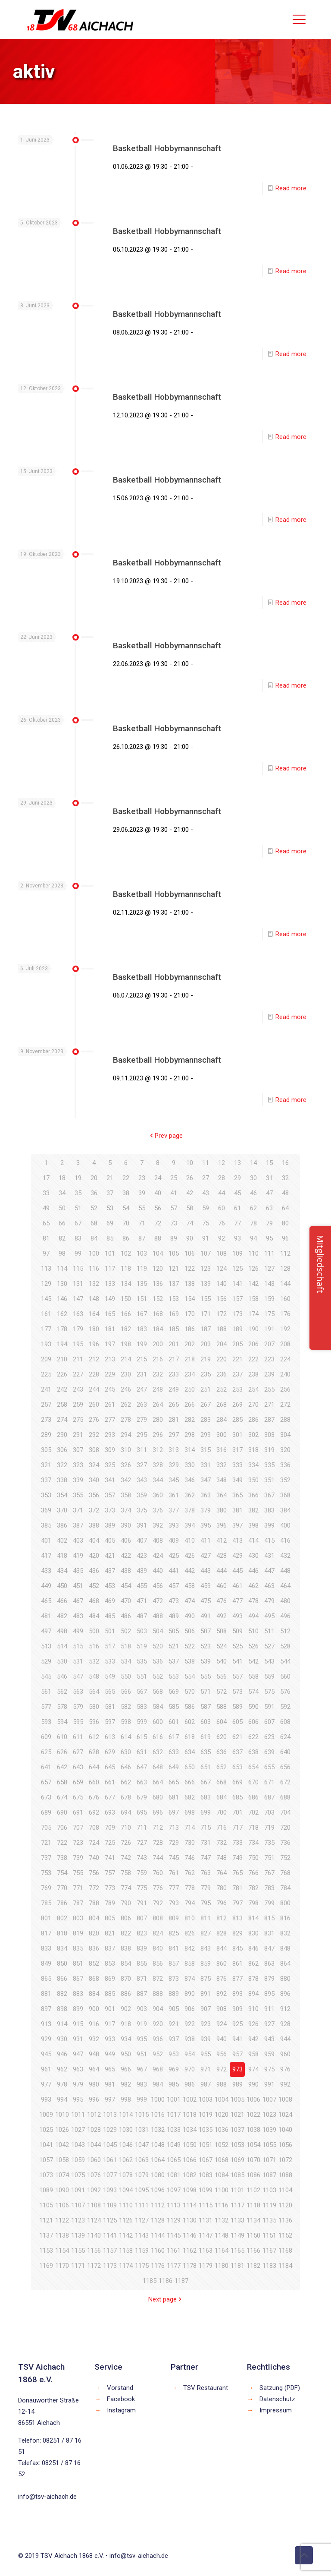 The height and width of the screenshot is (2576, 331). Describe the element at coordinates (158, 2266) in the screenshot. I see `1176` at that location.